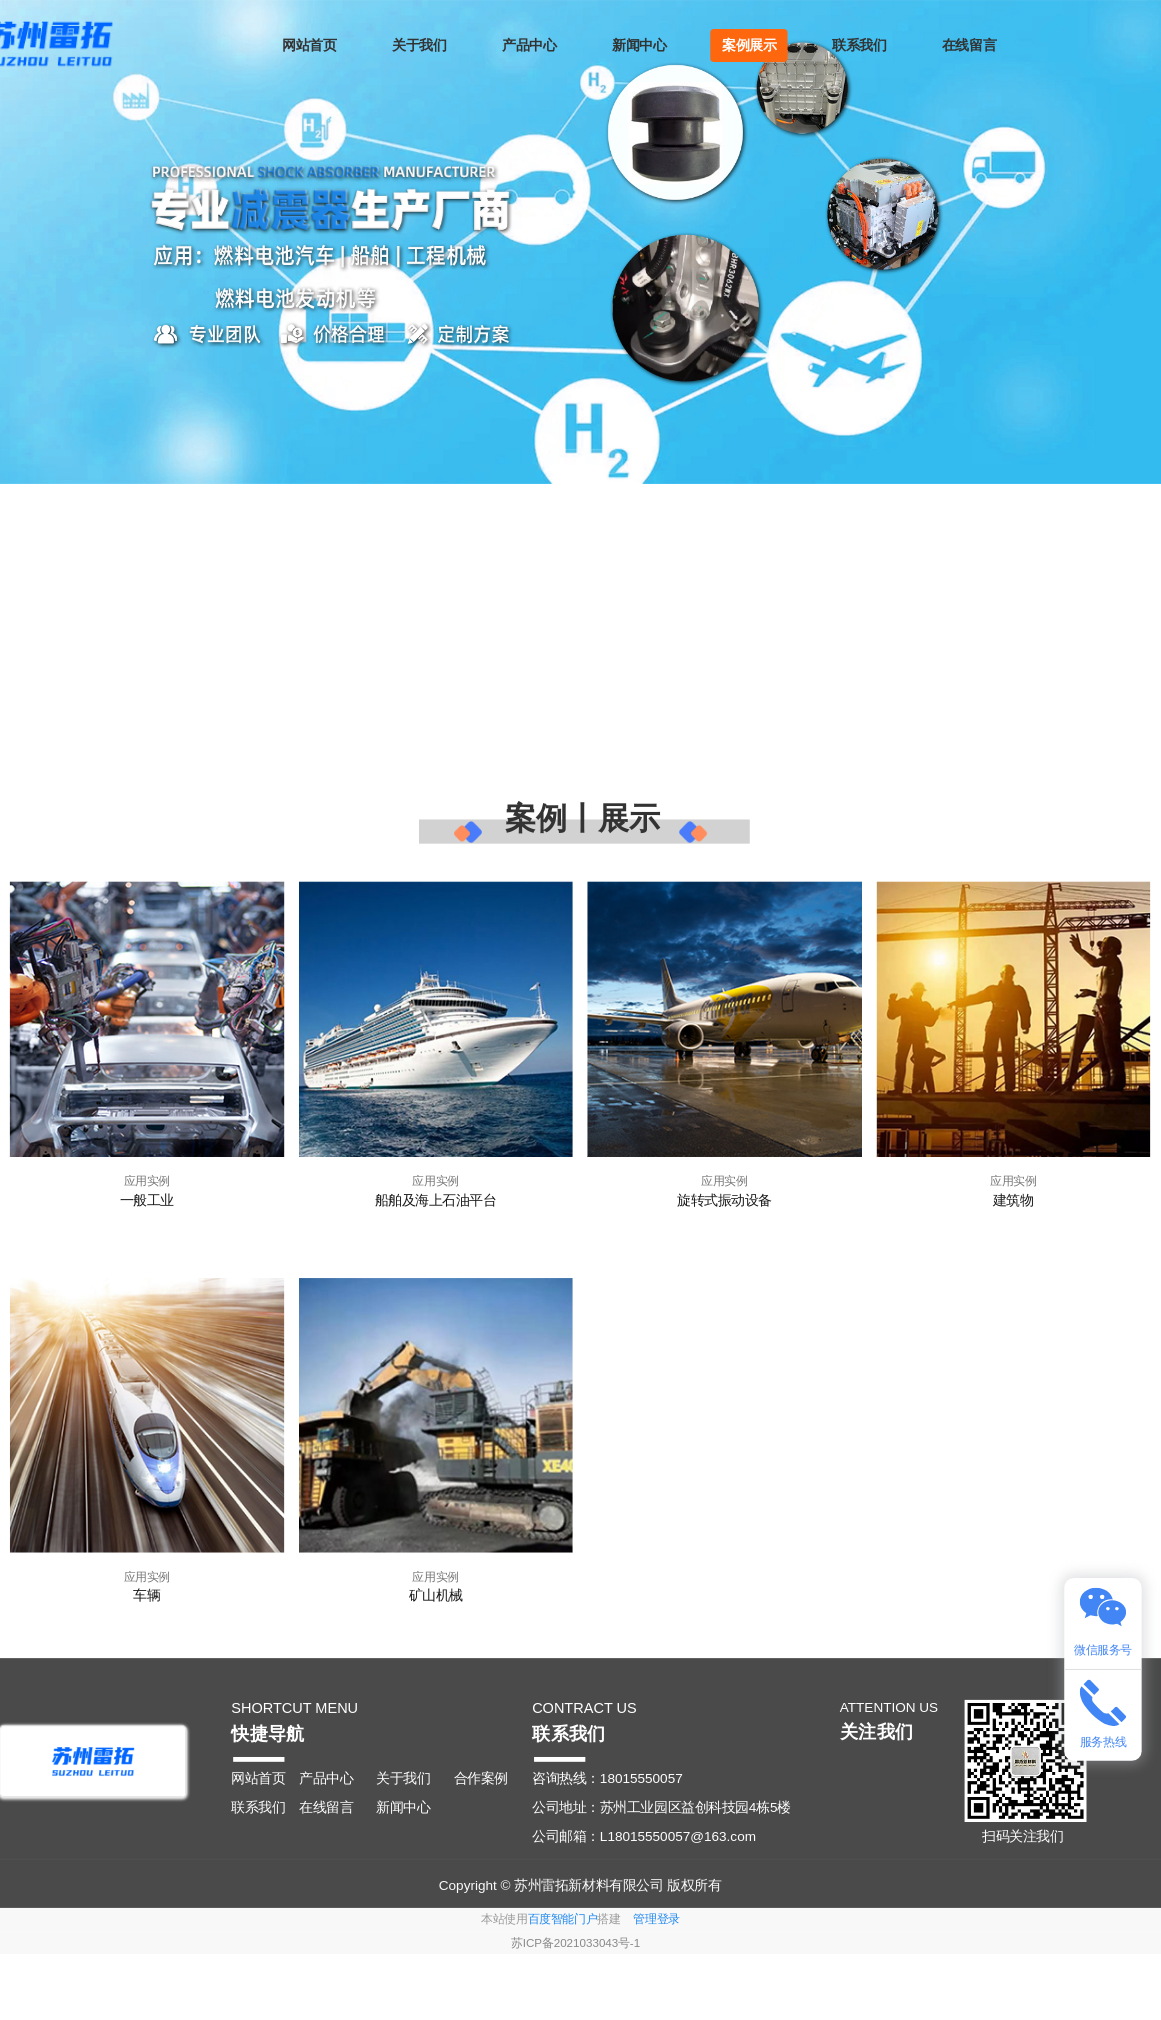  What do you see at coordinates (983, 45) in the screenshot?
I see `在线留言` at bounding box center [983, 45].